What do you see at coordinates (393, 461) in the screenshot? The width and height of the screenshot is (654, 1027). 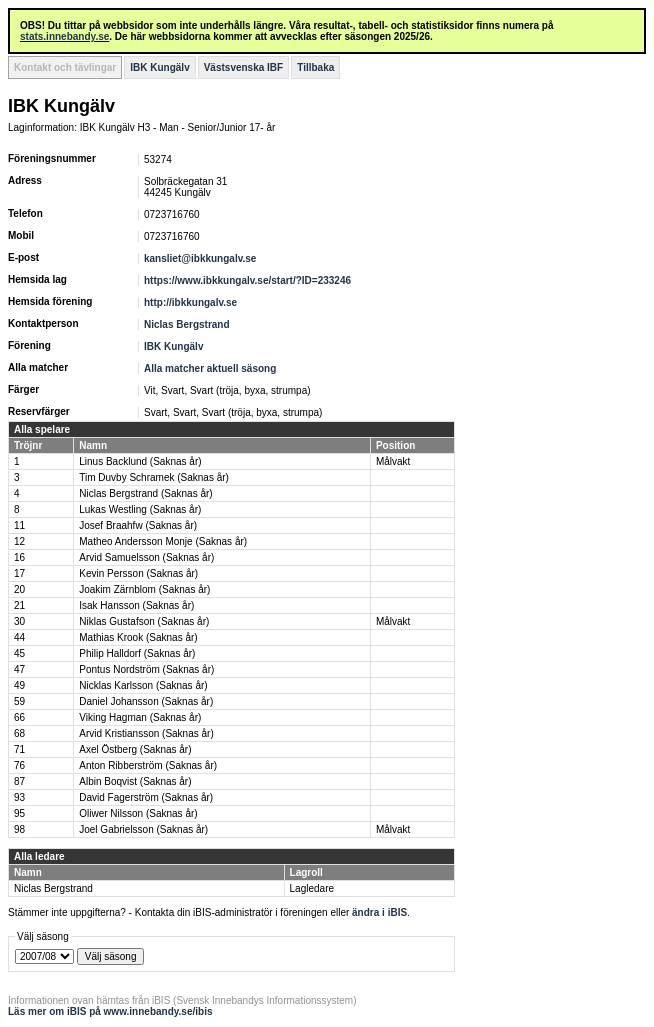 I see `Målvakt` at bounding box center [393, 461].